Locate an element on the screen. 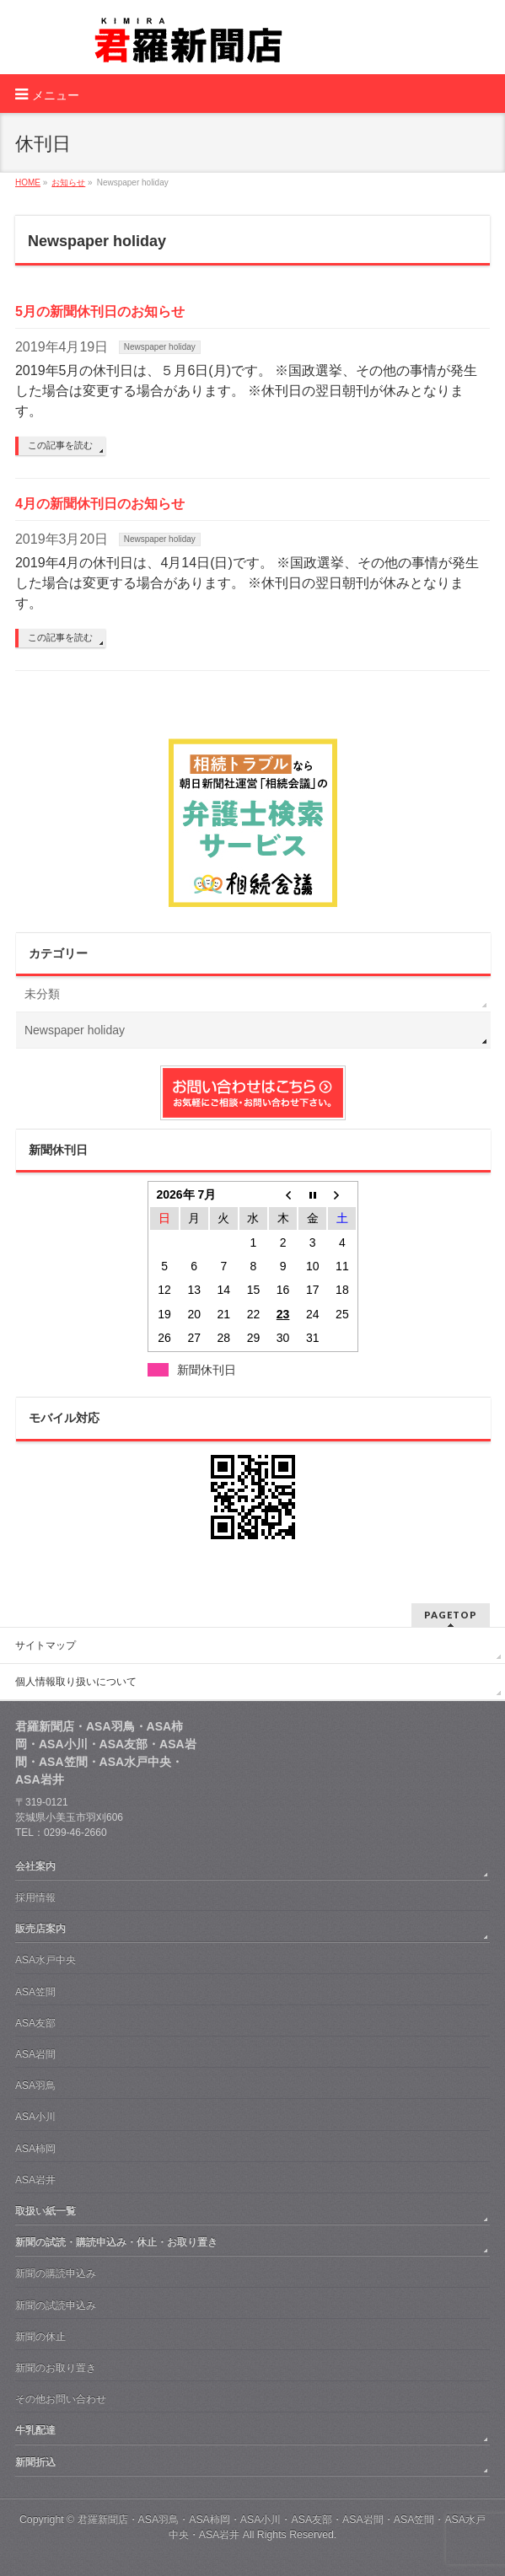 Image resolution: width=505 pixels, height=2576 pixels. ASA笠間 is located at coordinates (35, 1992).